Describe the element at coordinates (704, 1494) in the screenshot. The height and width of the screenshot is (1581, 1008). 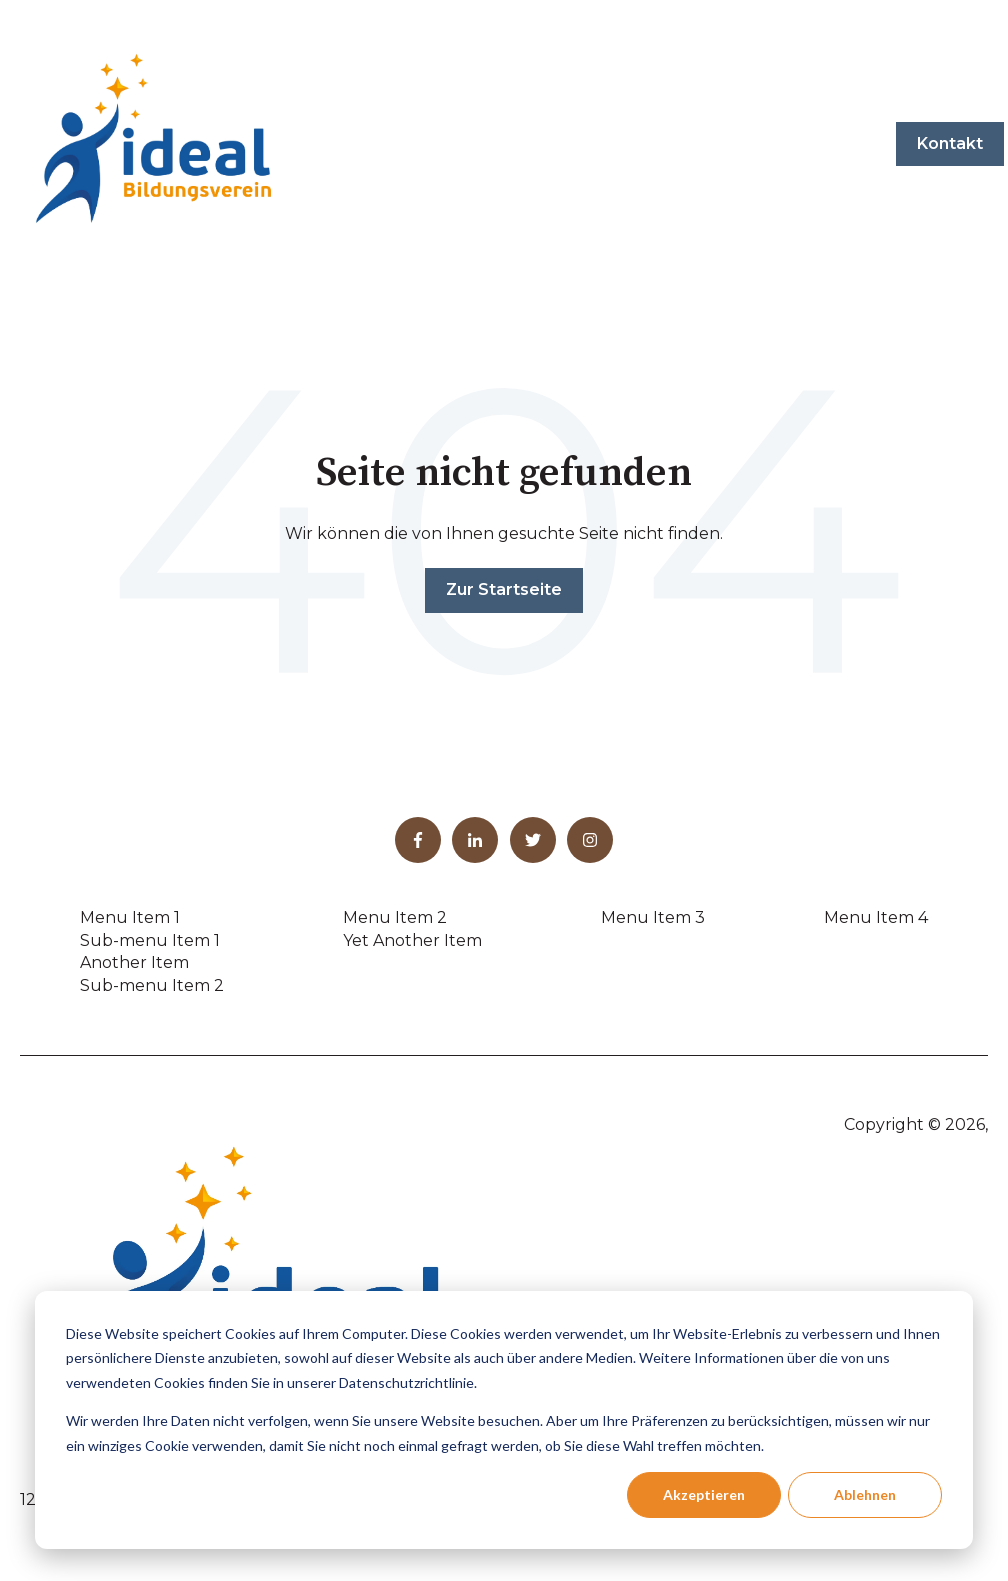
I see `Akzeptieren` at that location.